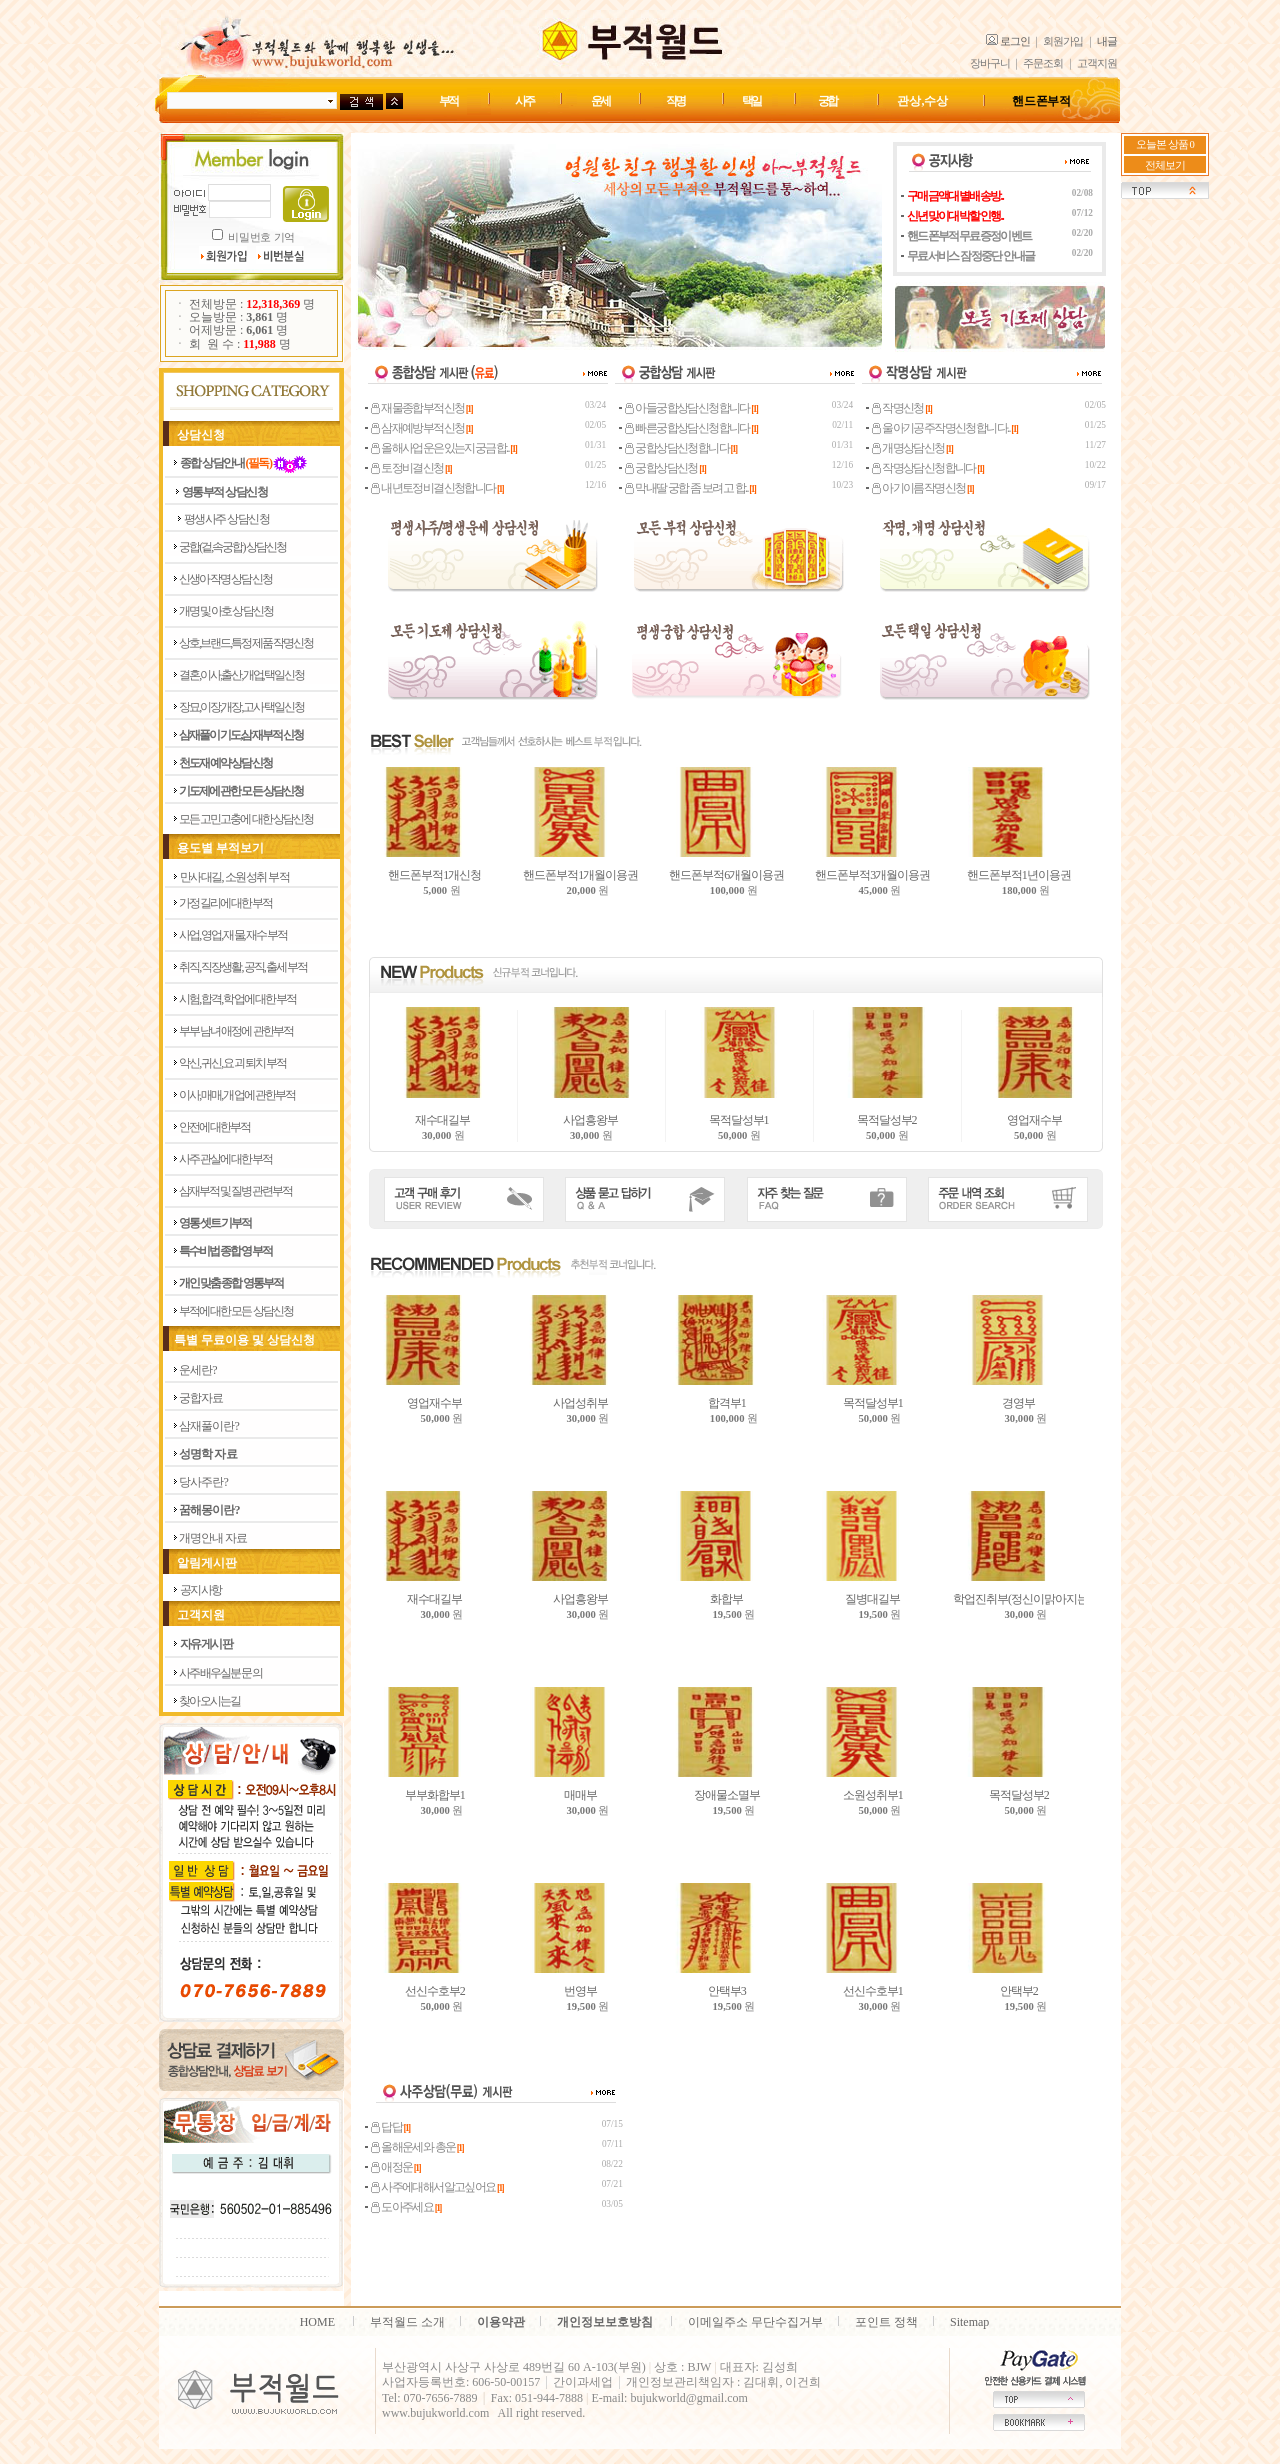 The image size is (1280, 2464). Describe the element at coordinates (214, 1127) in the screenshot. I see `안전에 대한부적` at that location.